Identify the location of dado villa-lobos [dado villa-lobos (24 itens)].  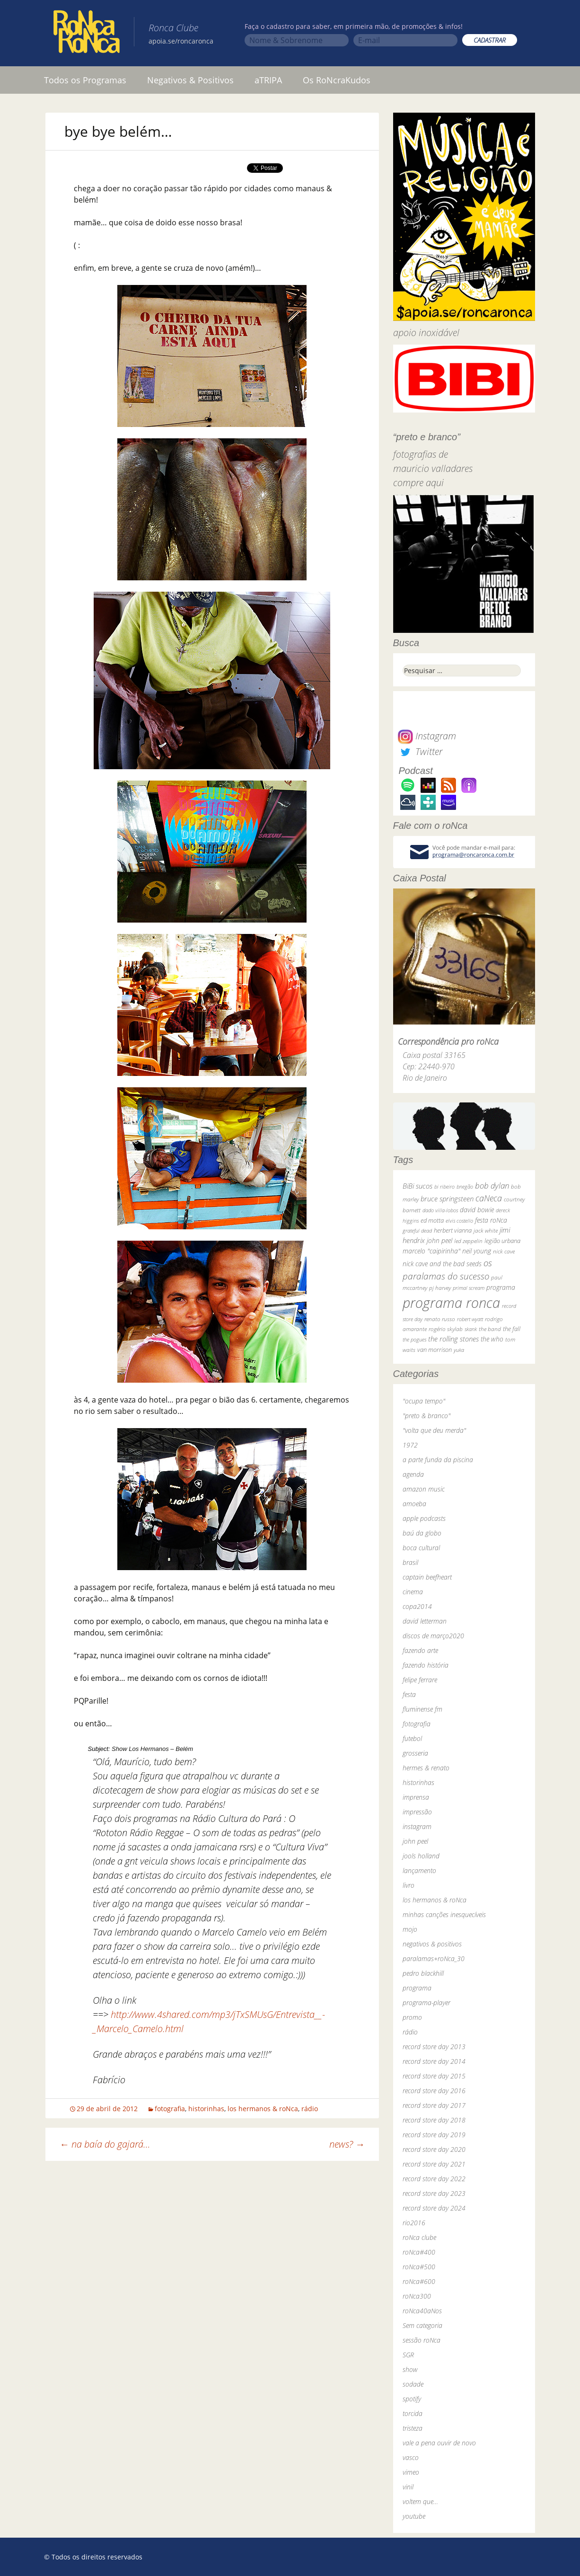
(440, 1210).